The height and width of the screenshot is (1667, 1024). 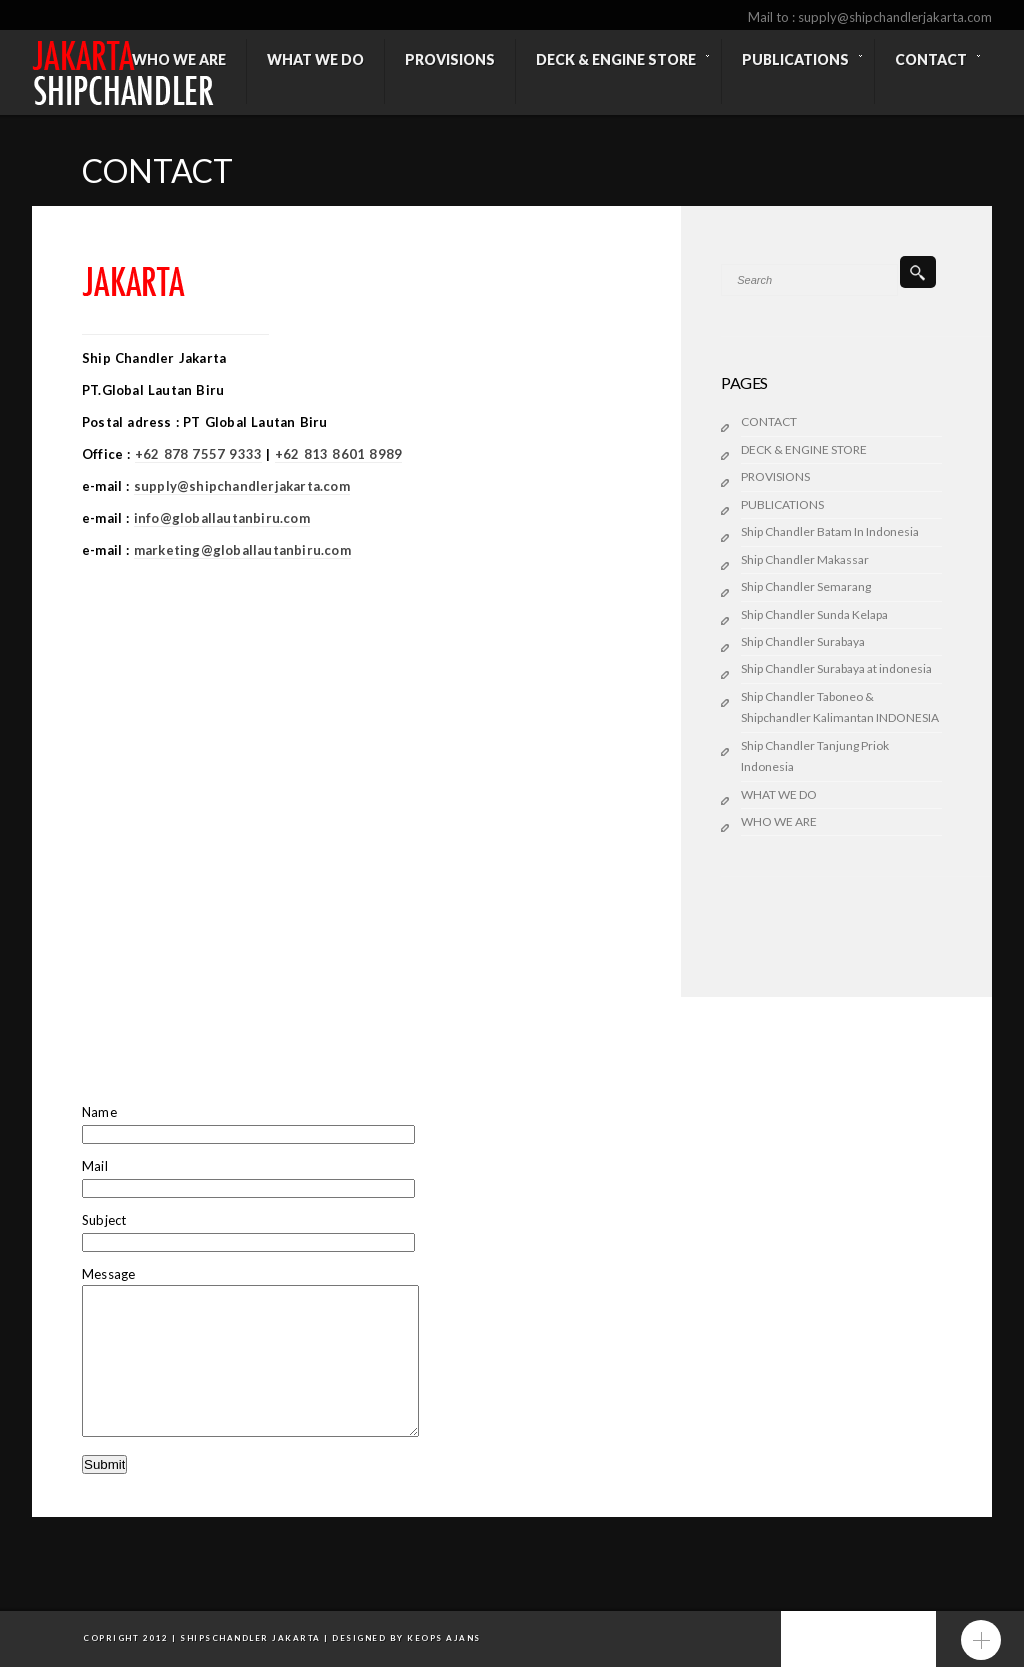 I want to click on +62 813 8601 8989, so click(x=338, y=454).